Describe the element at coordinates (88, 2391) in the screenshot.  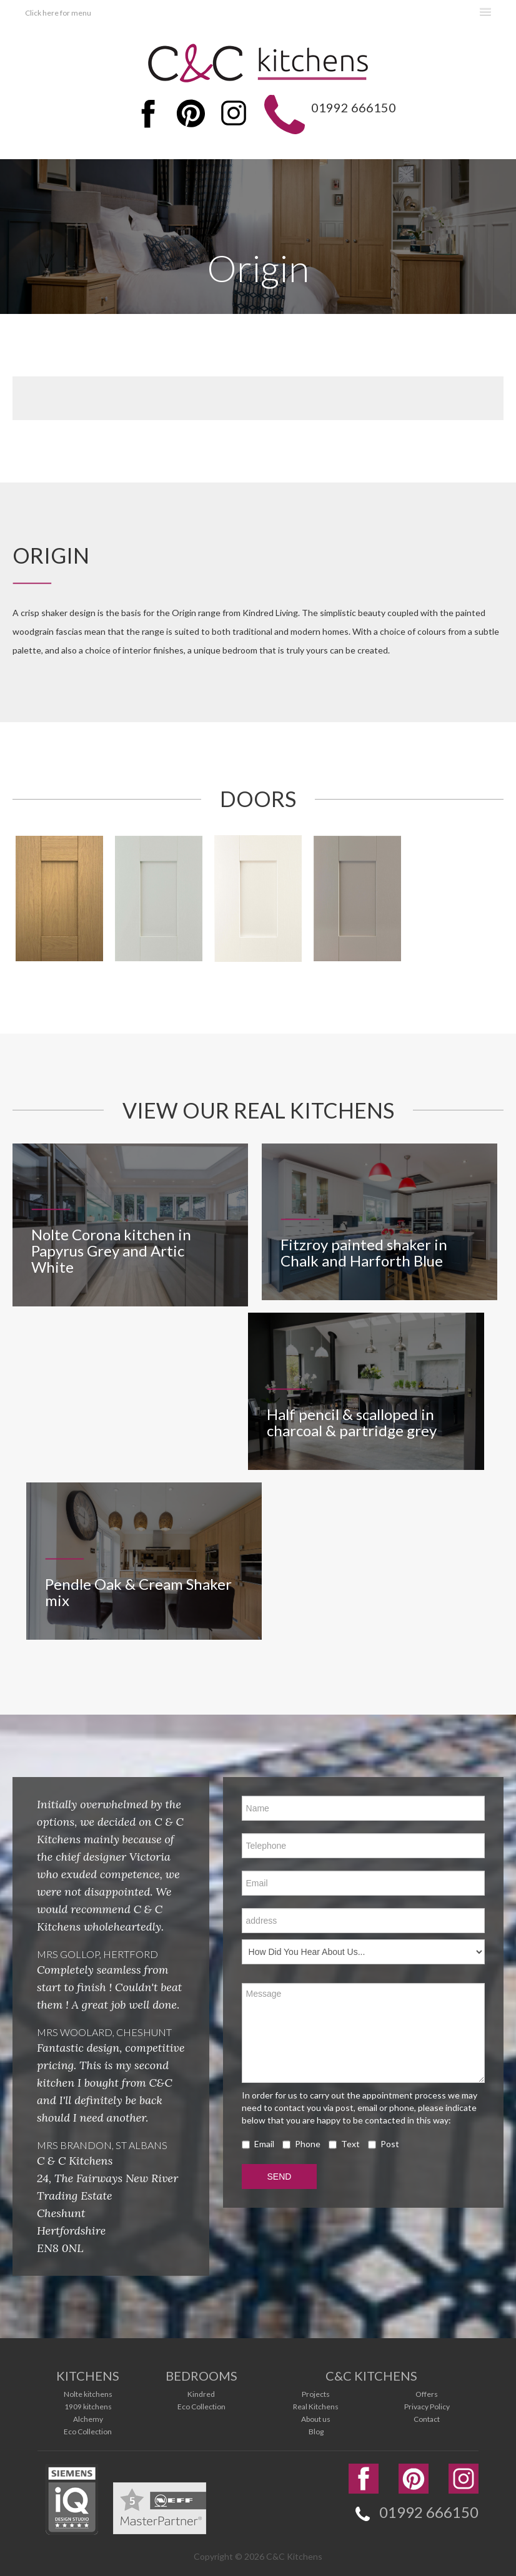
I see `Nolte kitchens` at that location.